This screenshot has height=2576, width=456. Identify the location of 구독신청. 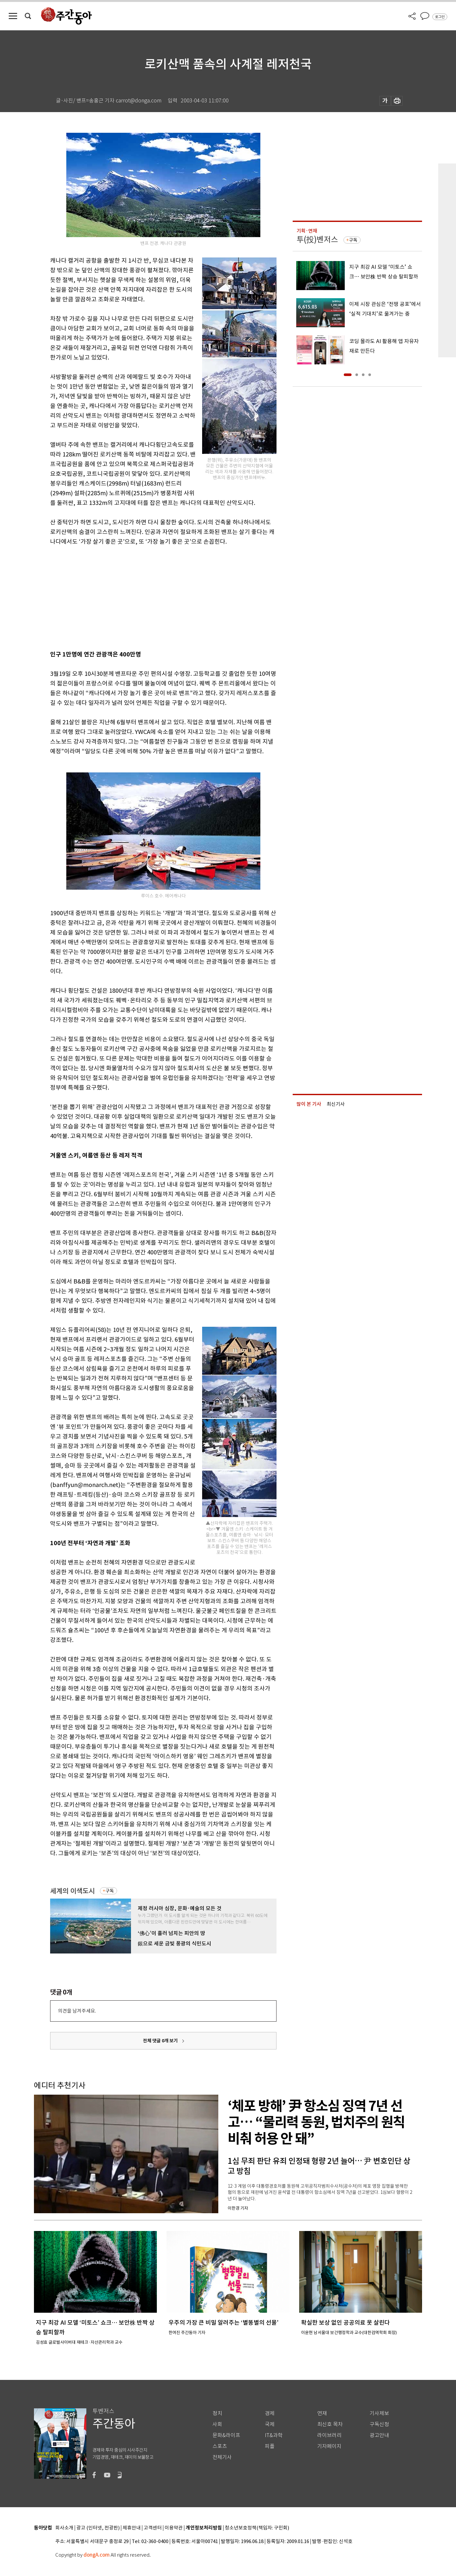
(379, 2424).